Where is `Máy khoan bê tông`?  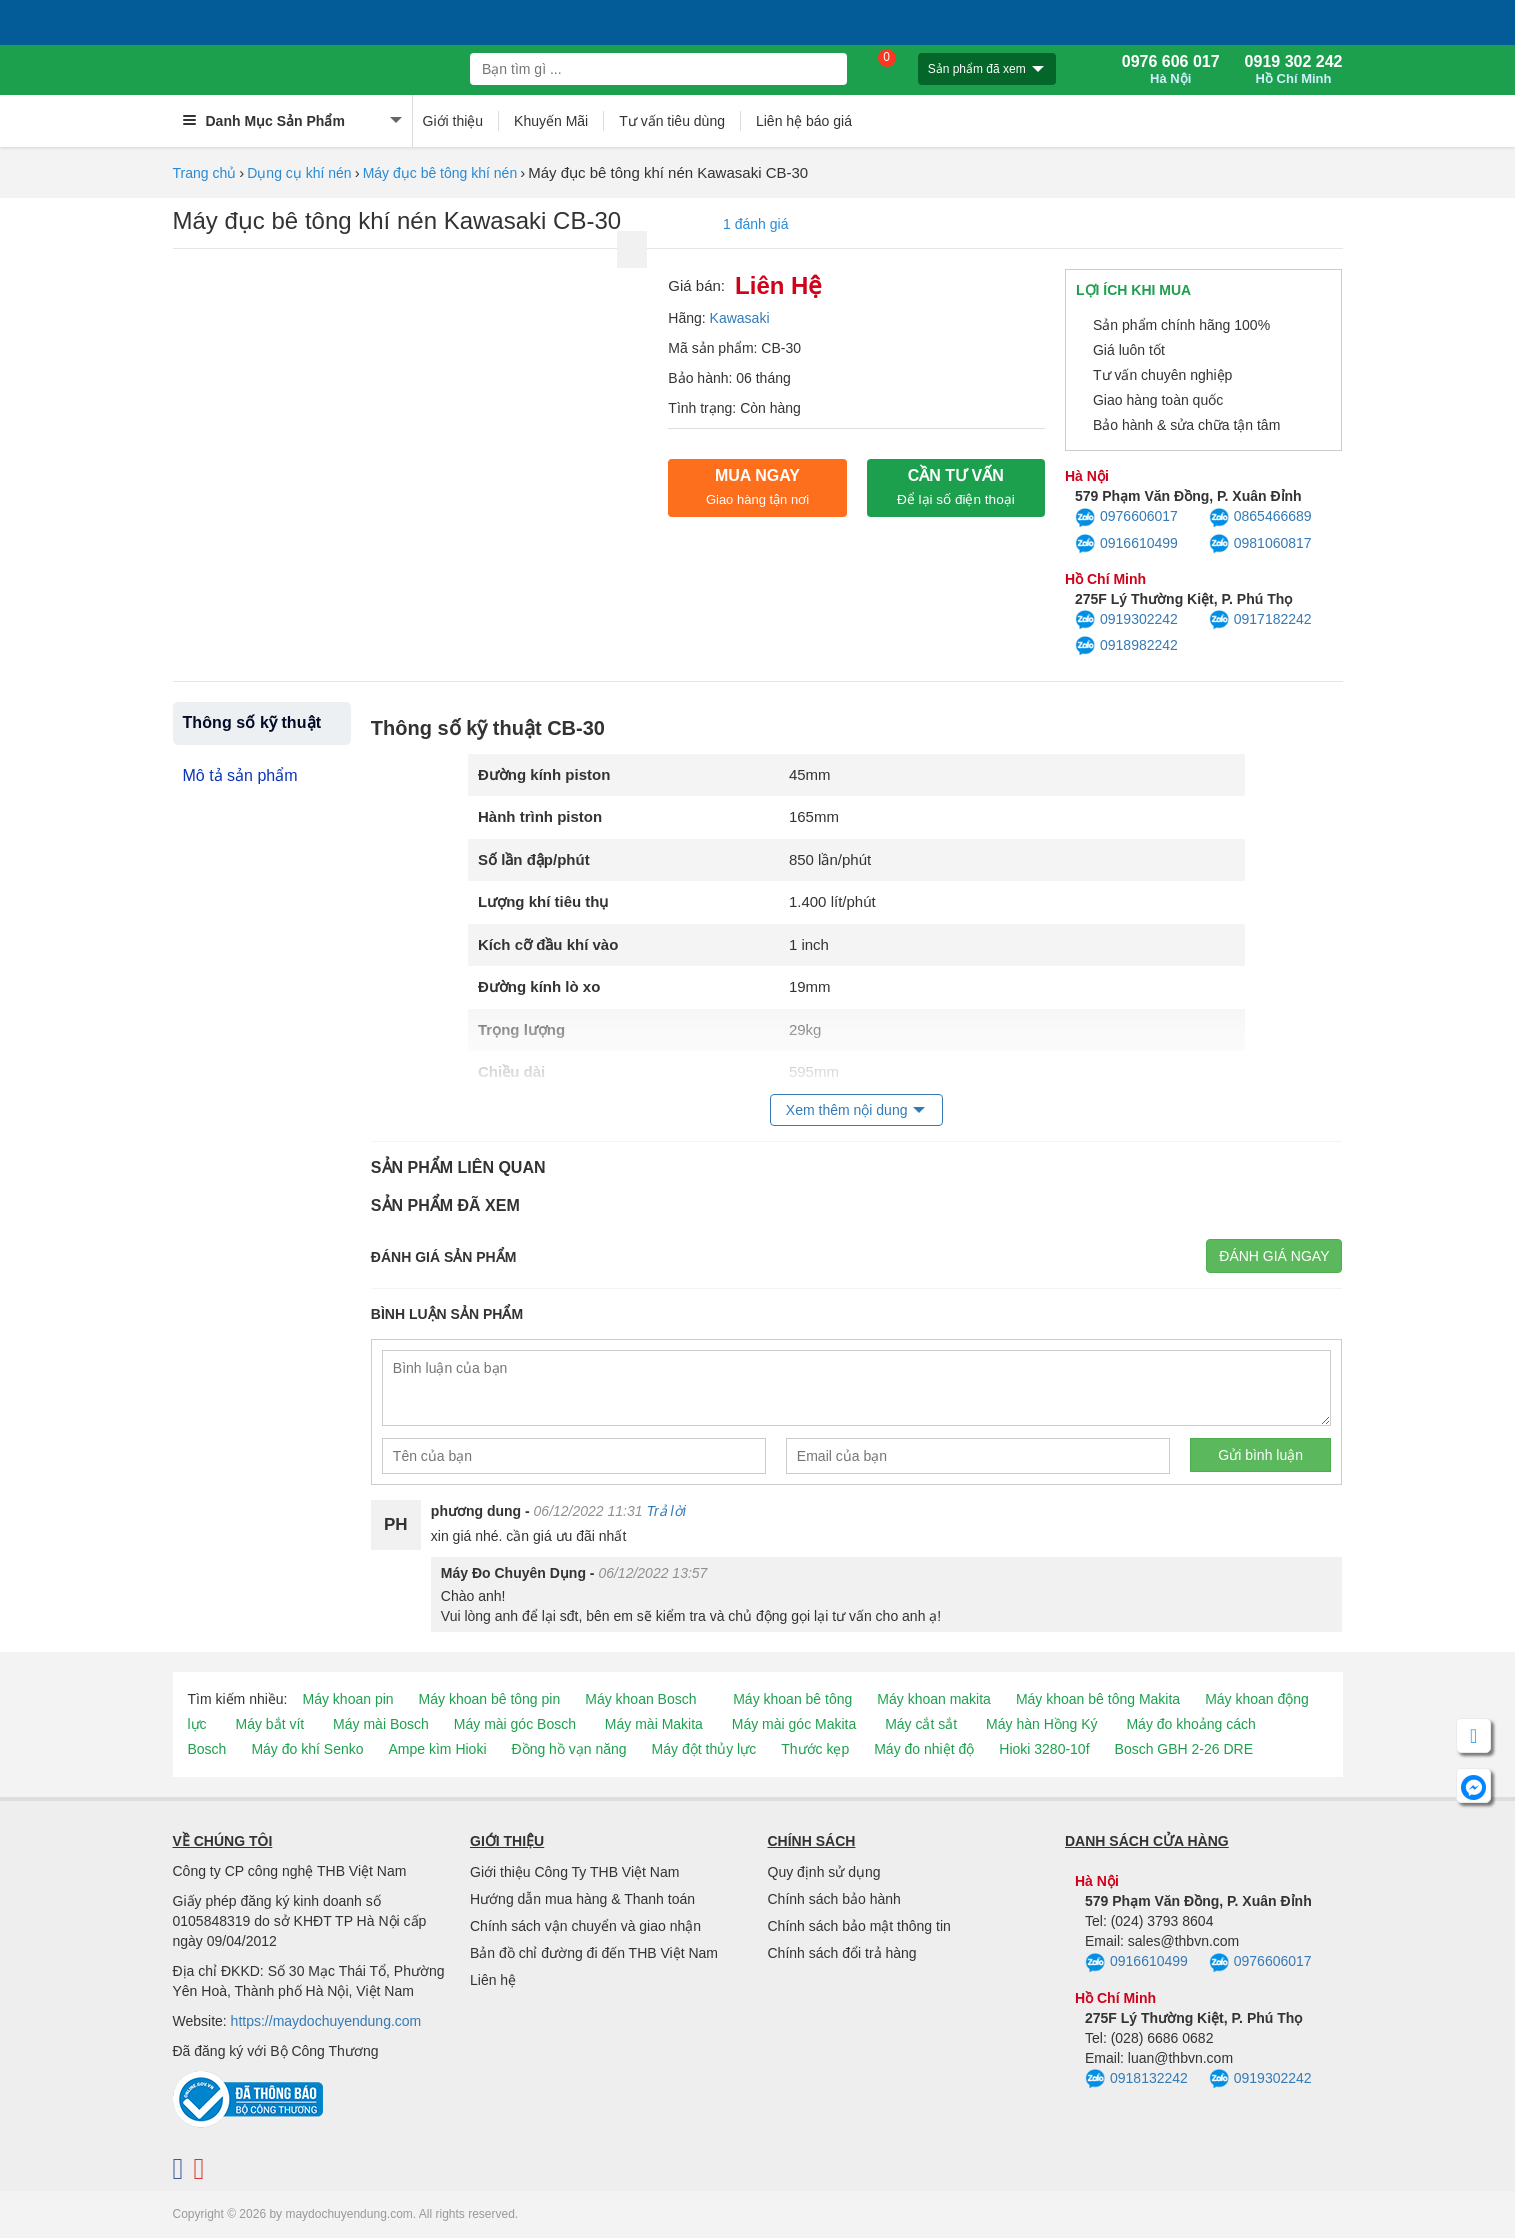
Máy khoan bê tông is located at coordinates (792, 1699).